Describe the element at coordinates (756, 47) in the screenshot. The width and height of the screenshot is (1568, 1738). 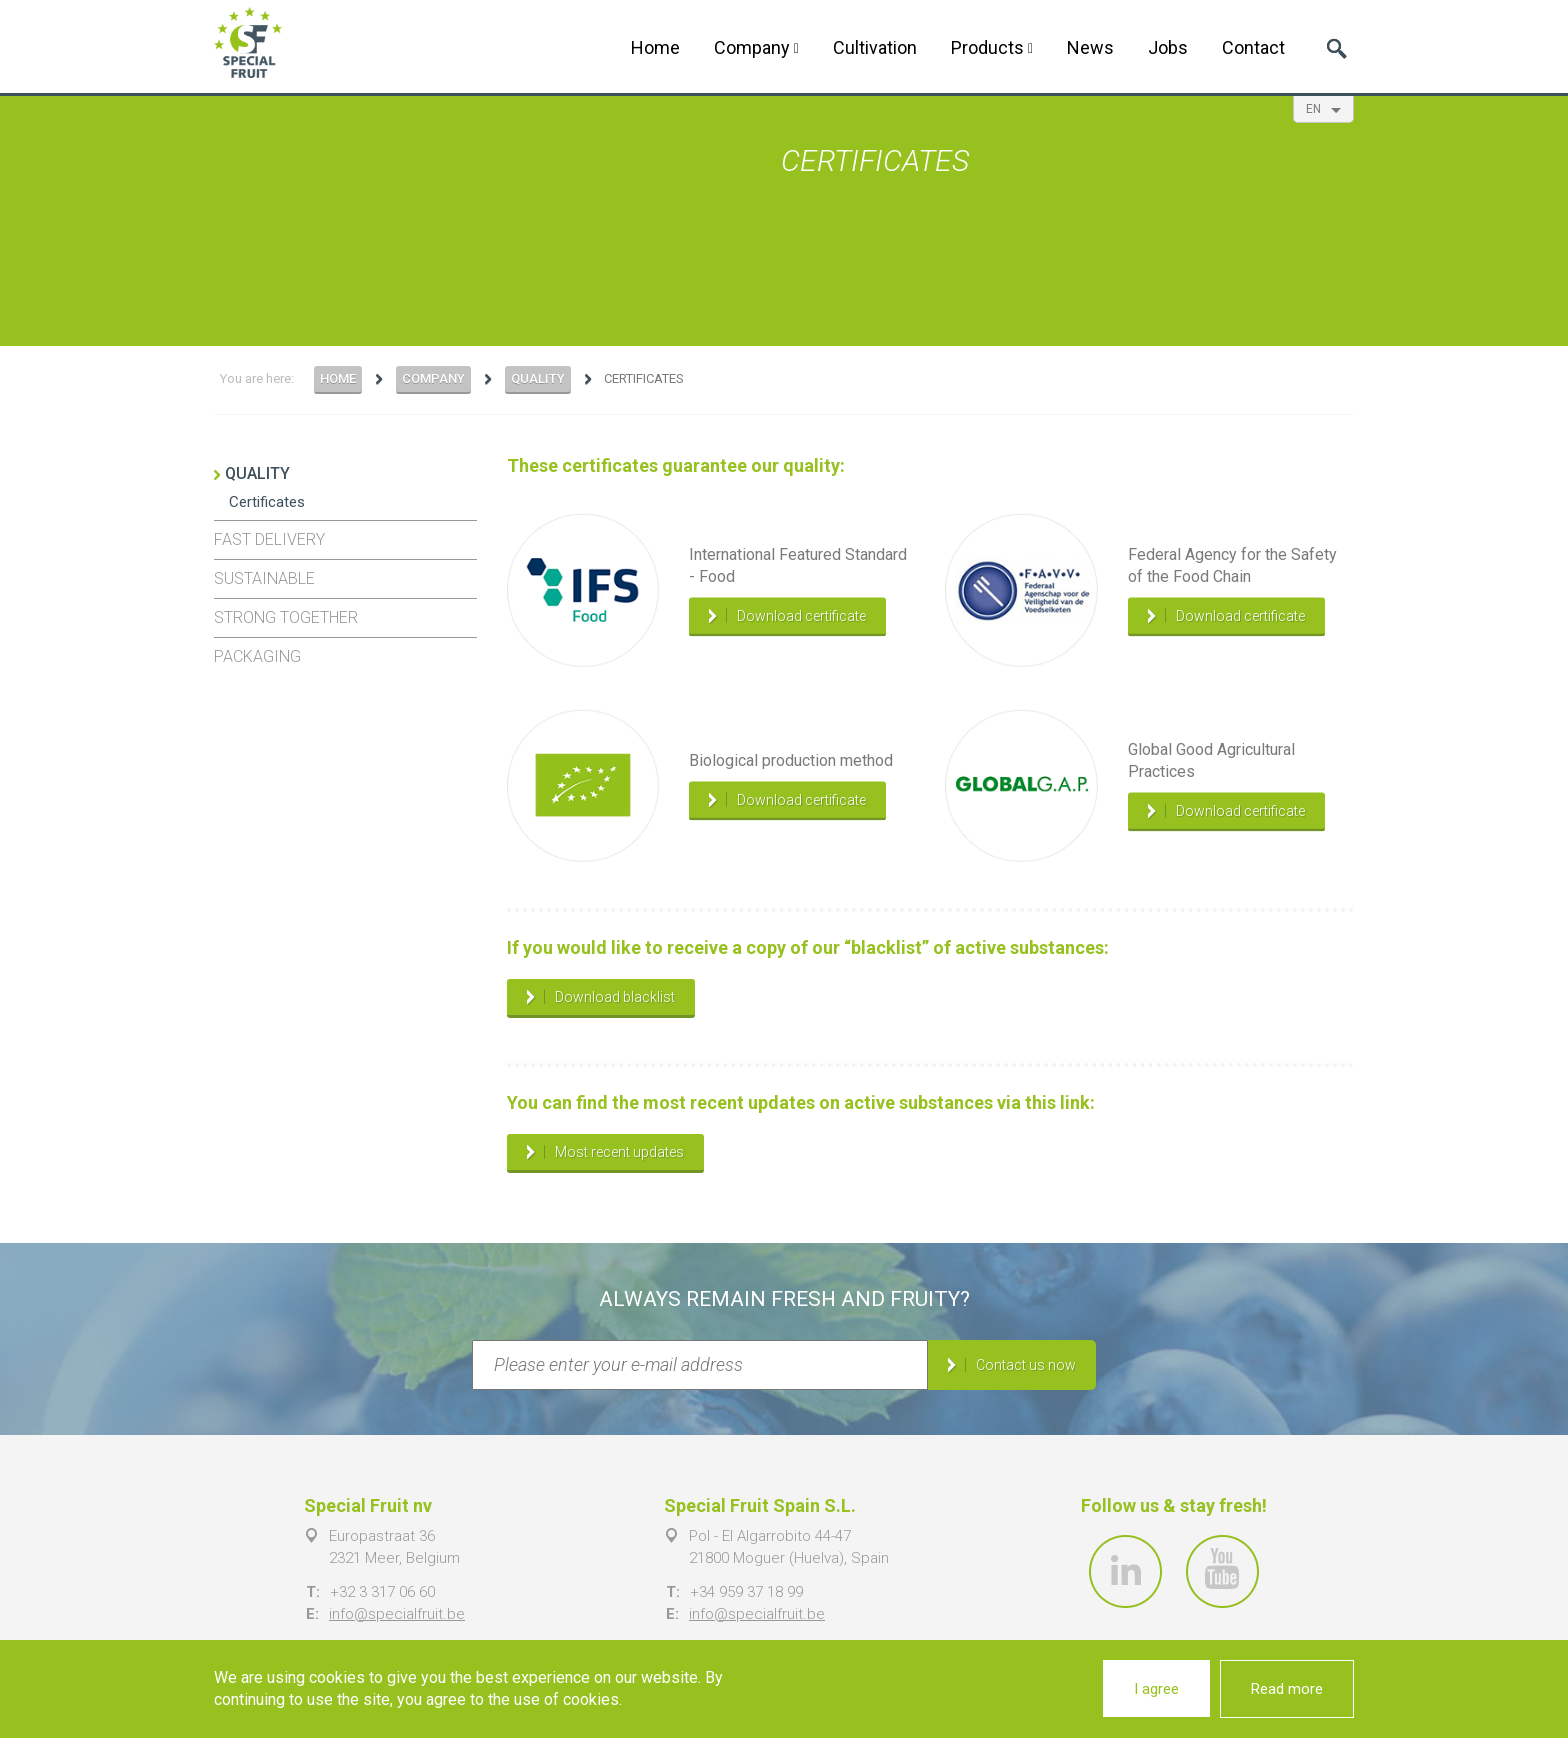
I see `Company` at that location.